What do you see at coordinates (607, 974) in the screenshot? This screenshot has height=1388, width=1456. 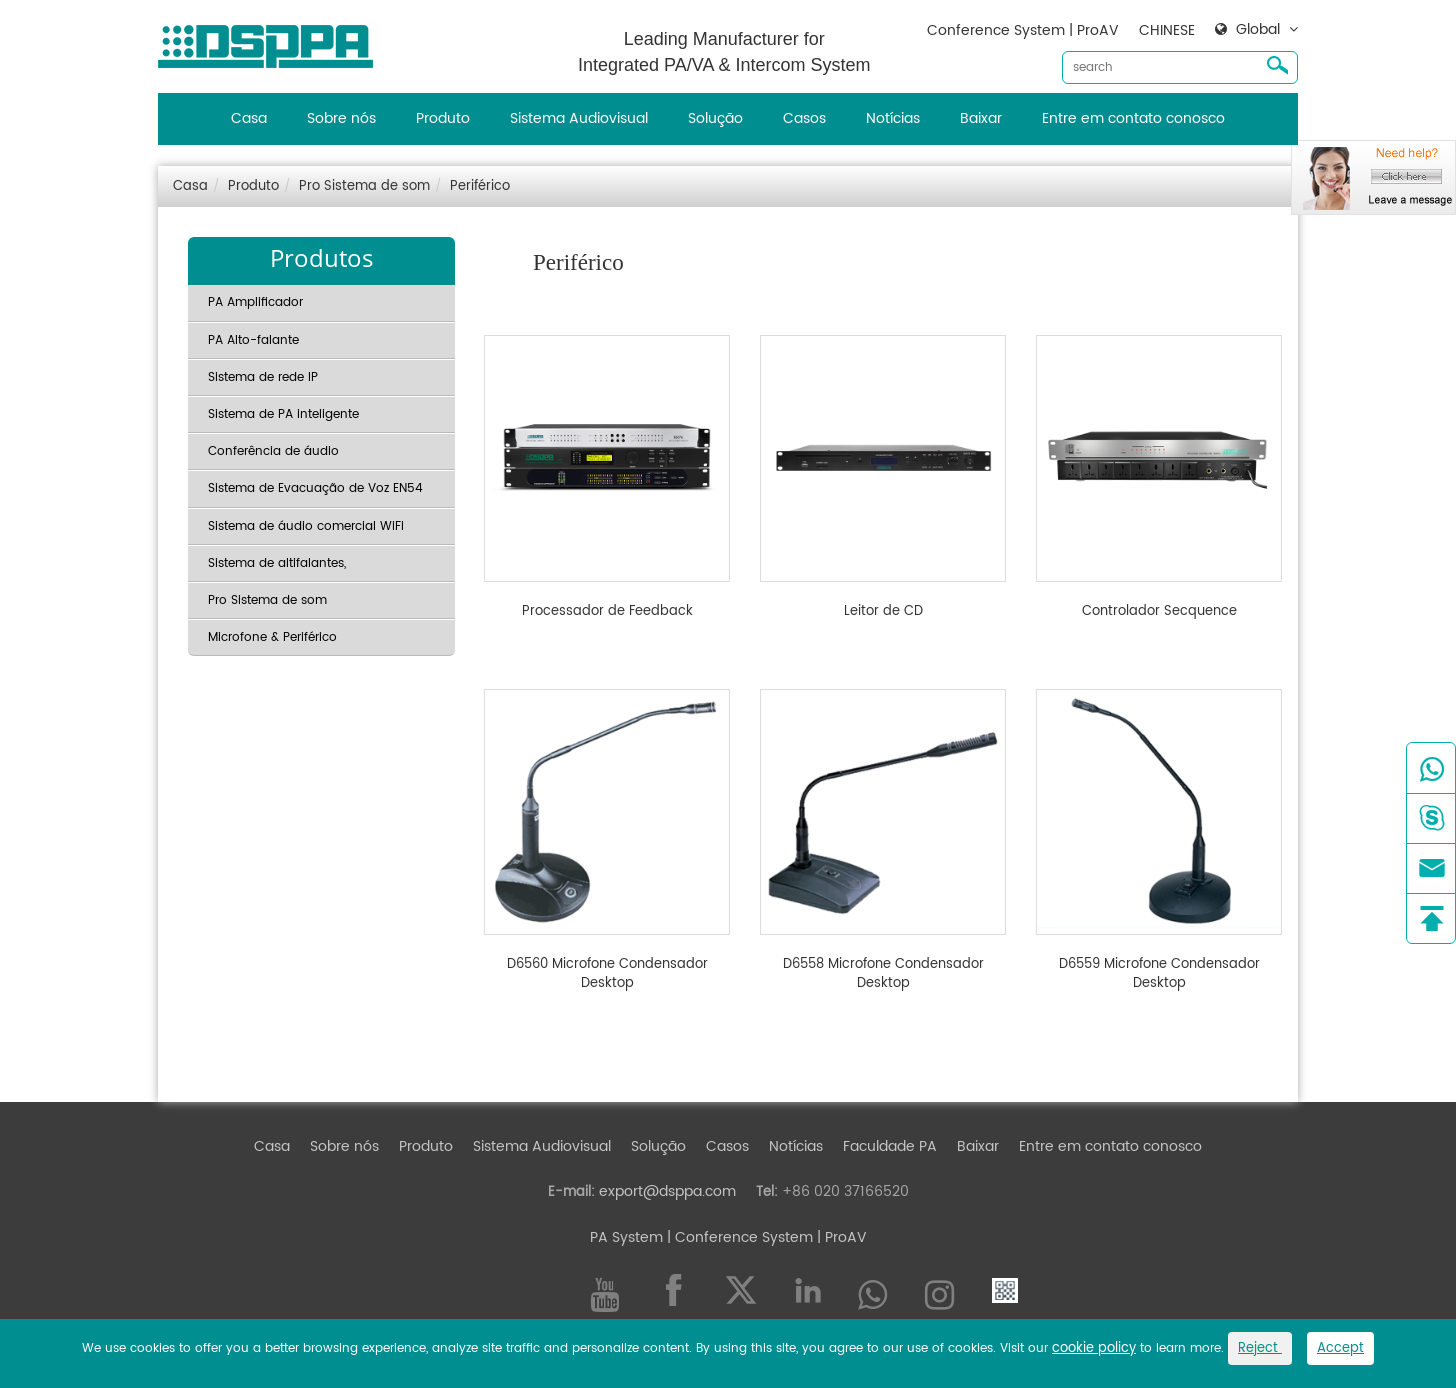 I see `D6560 Microfone Condensador Desktop` at bounding box center [607, 974].